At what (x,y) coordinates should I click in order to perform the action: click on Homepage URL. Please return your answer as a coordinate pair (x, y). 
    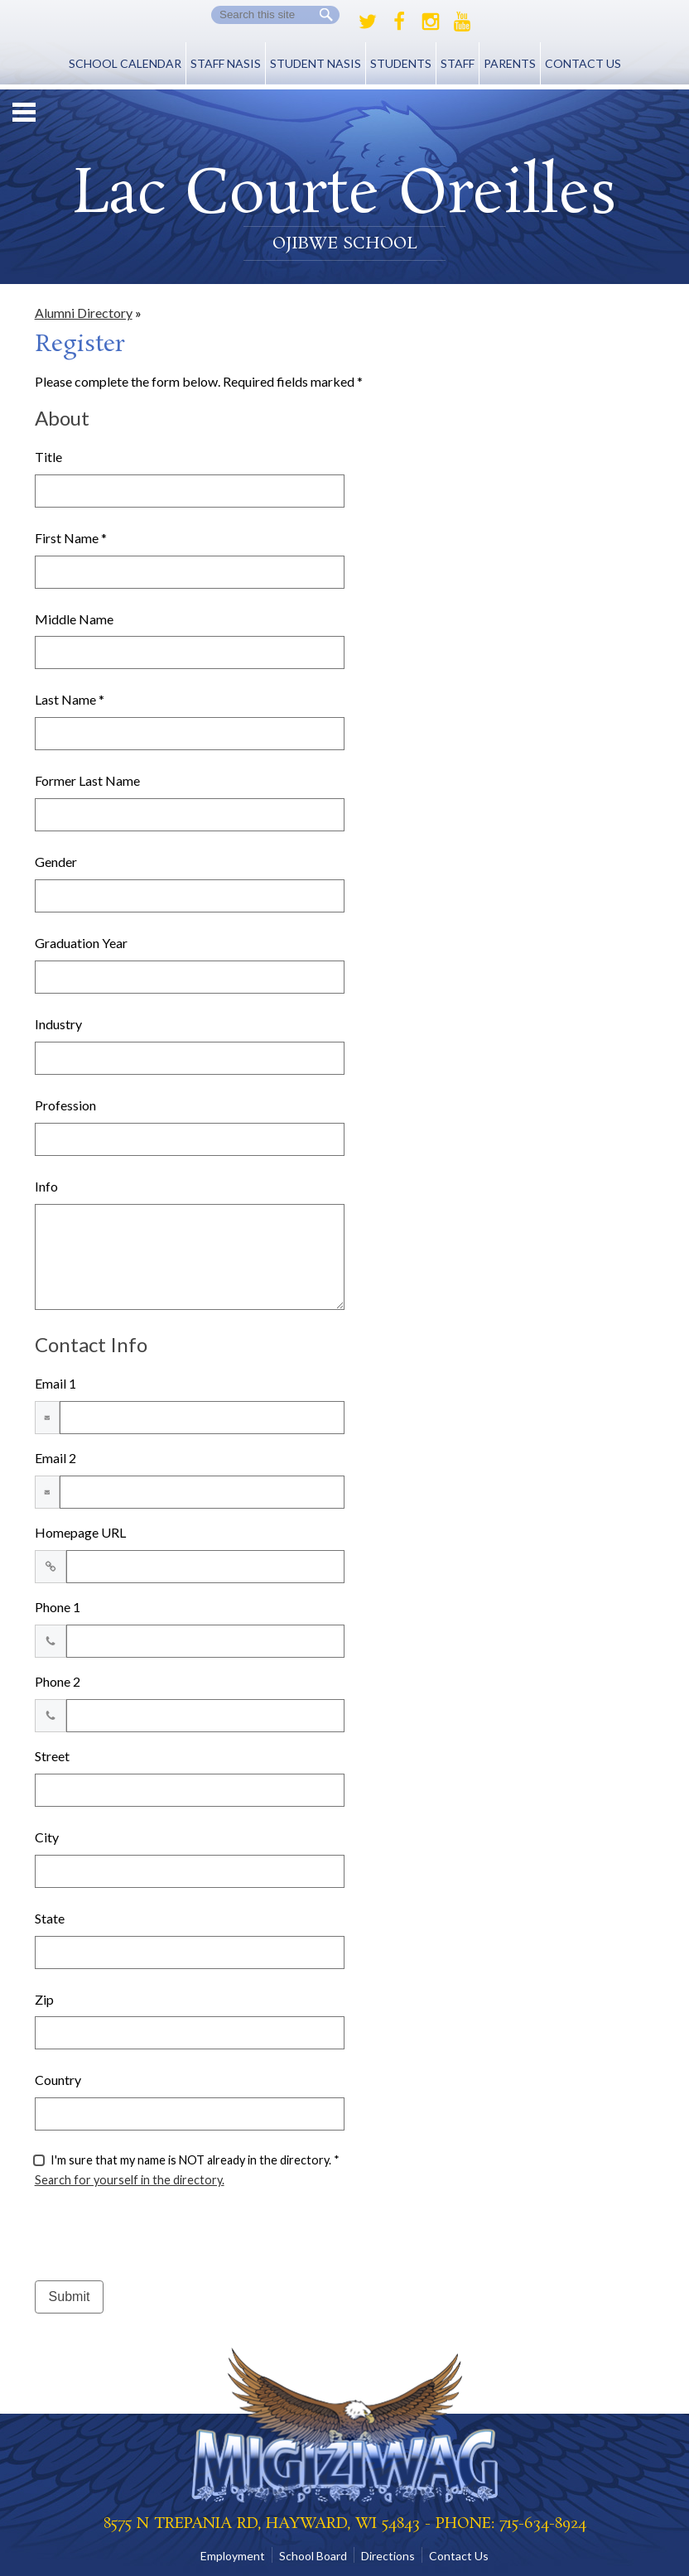
    Looking at the image, I should click on (80, 1532).